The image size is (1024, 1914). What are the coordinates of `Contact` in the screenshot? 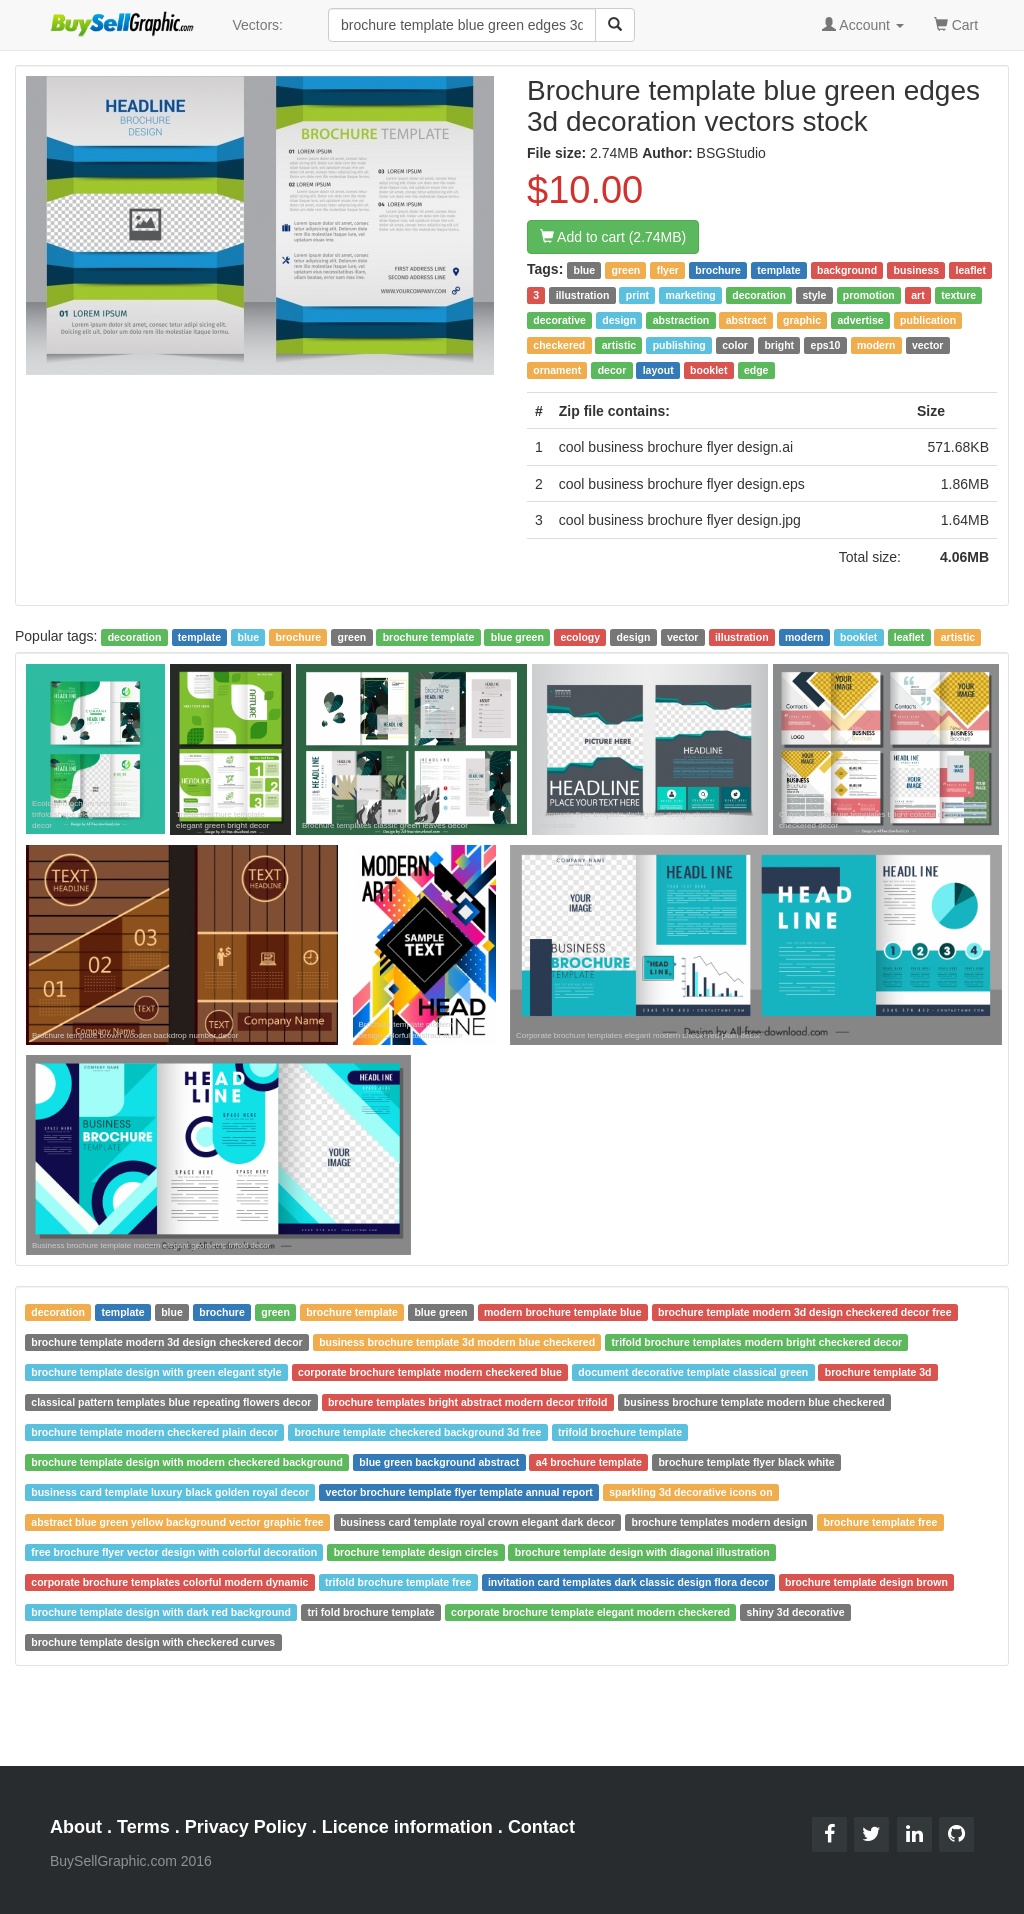 It's located at (541, 1827).